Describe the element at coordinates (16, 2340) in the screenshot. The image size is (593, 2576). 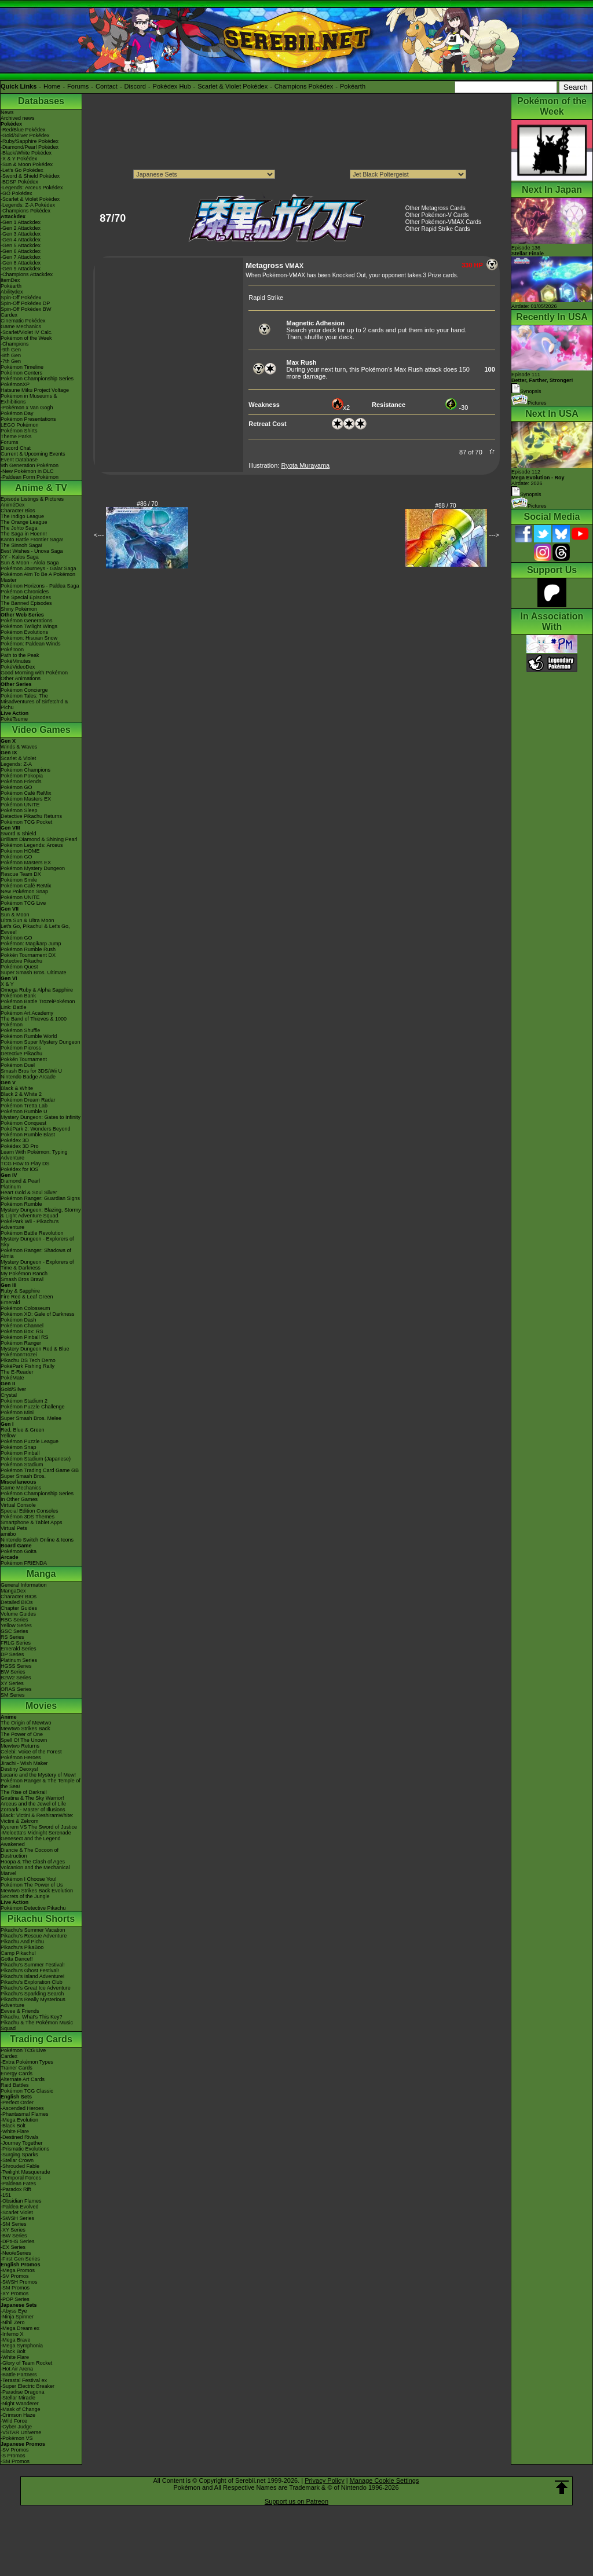
I see `-Mega Brave` at that location.